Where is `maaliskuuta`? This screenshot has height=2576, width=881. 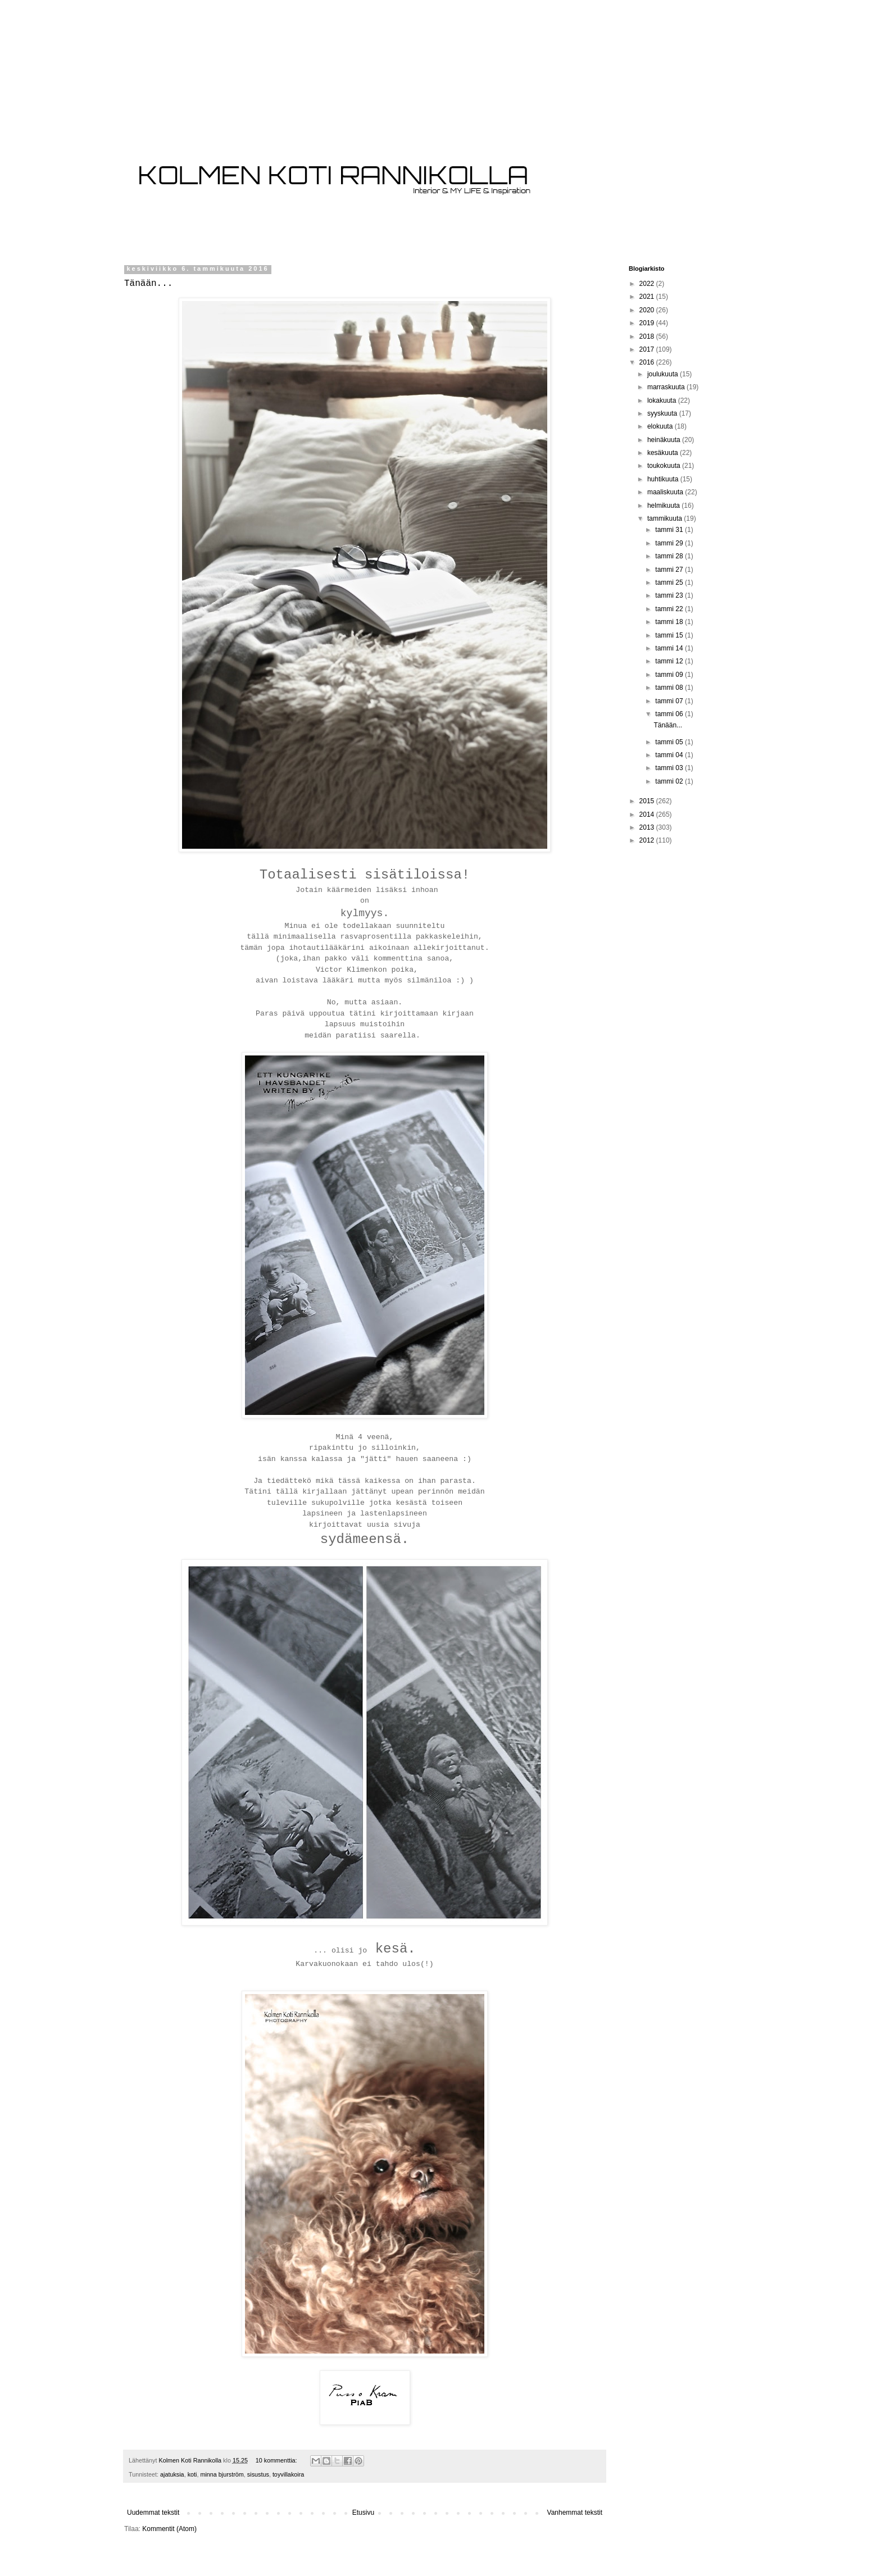
maaliskuuta is located at coordinates (666, 492).